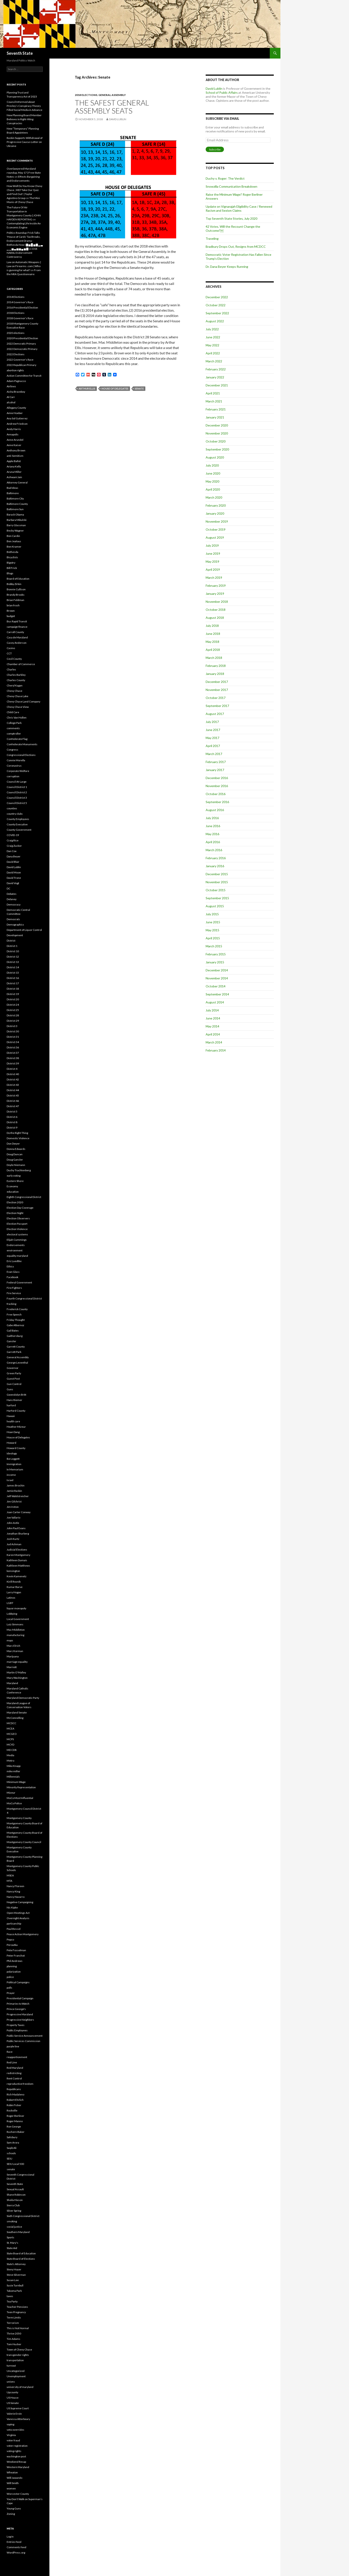 The height and width of the screenshot is (2576, 349). Describe the element at coordinates (11, 1405) in the screenshot. I see `harford` at that location.